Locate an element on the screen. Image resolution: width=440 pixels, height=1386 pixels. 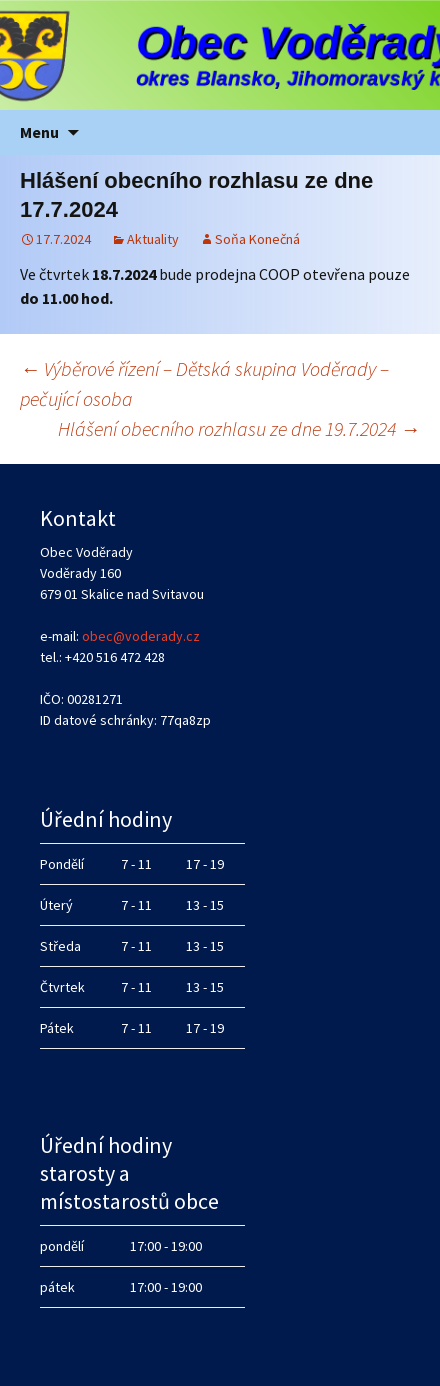
Soňa Konečná is located at coordinates (257, 239).